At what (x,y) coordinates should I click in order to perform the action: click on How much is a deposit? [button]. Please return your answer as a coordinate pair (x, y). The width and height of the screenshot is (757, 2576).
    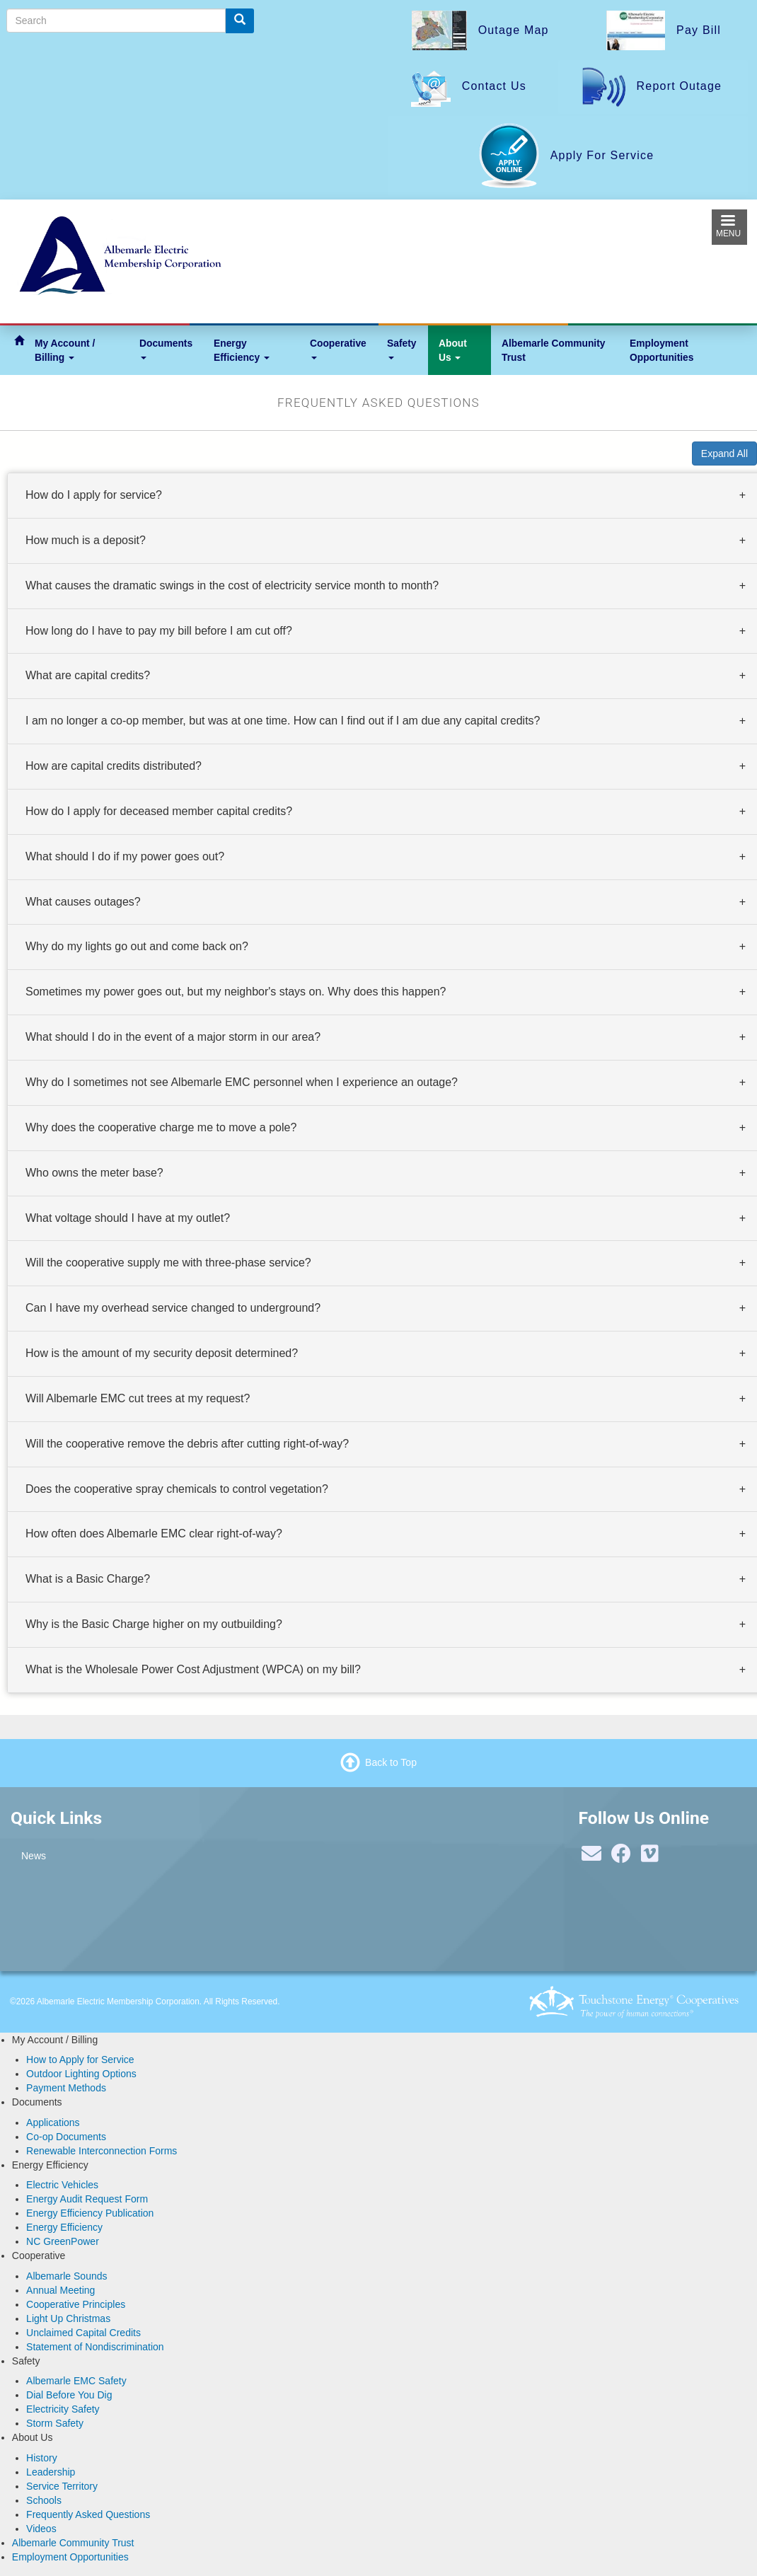
    Looking at the image, I should click on (85, 540).